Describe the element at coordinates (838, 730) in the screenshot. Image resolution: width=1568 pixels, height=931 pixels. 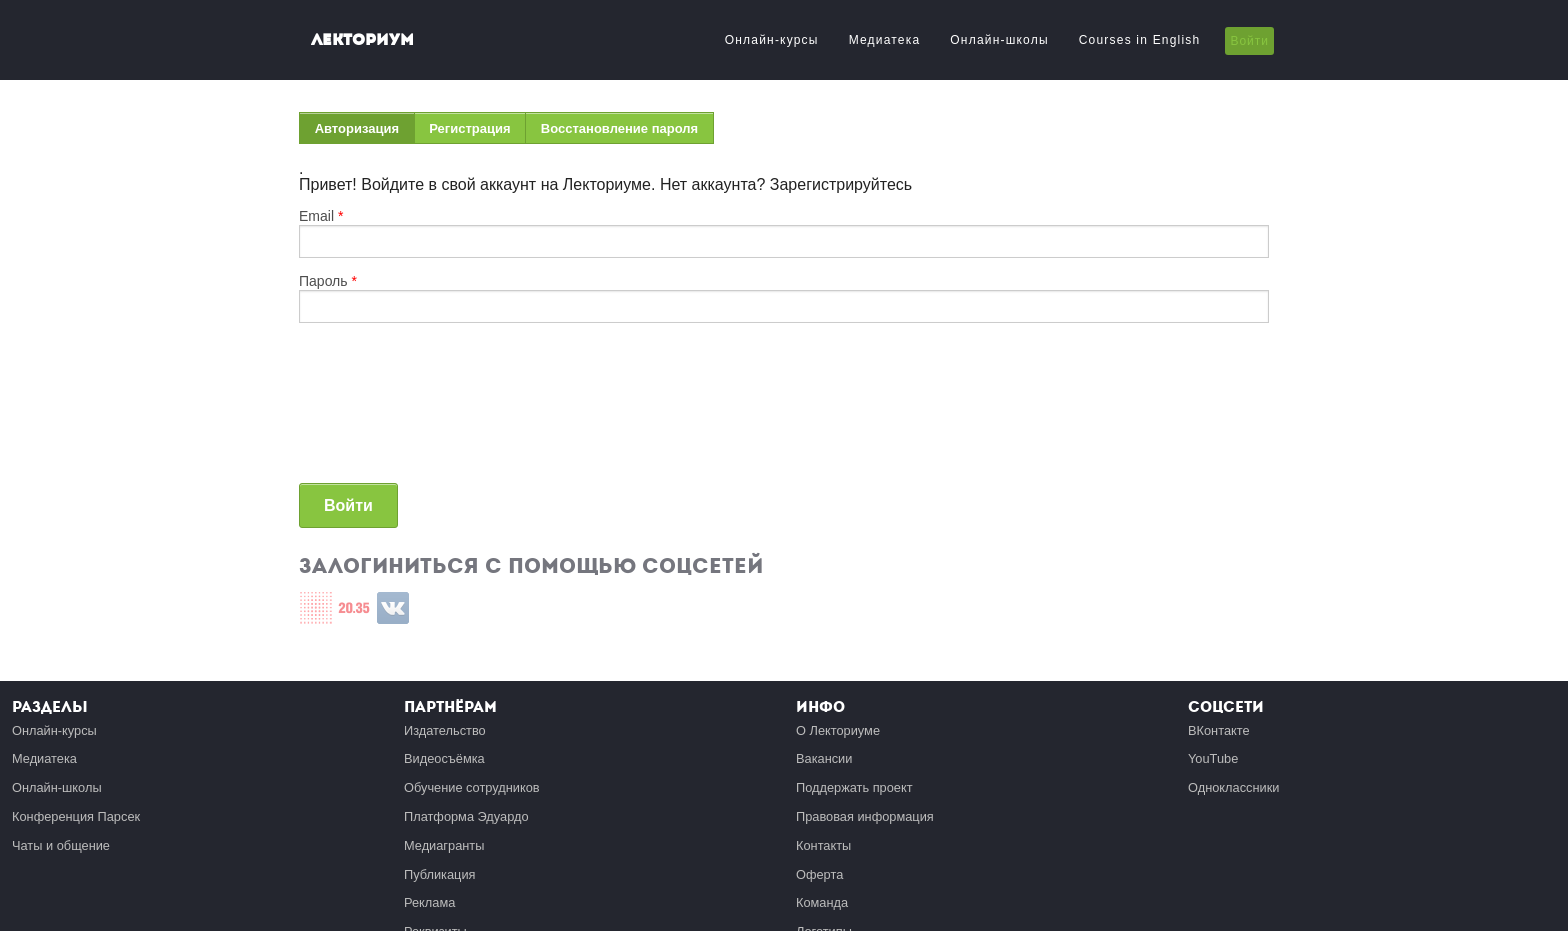
I see `О Лекториуме` at that location.